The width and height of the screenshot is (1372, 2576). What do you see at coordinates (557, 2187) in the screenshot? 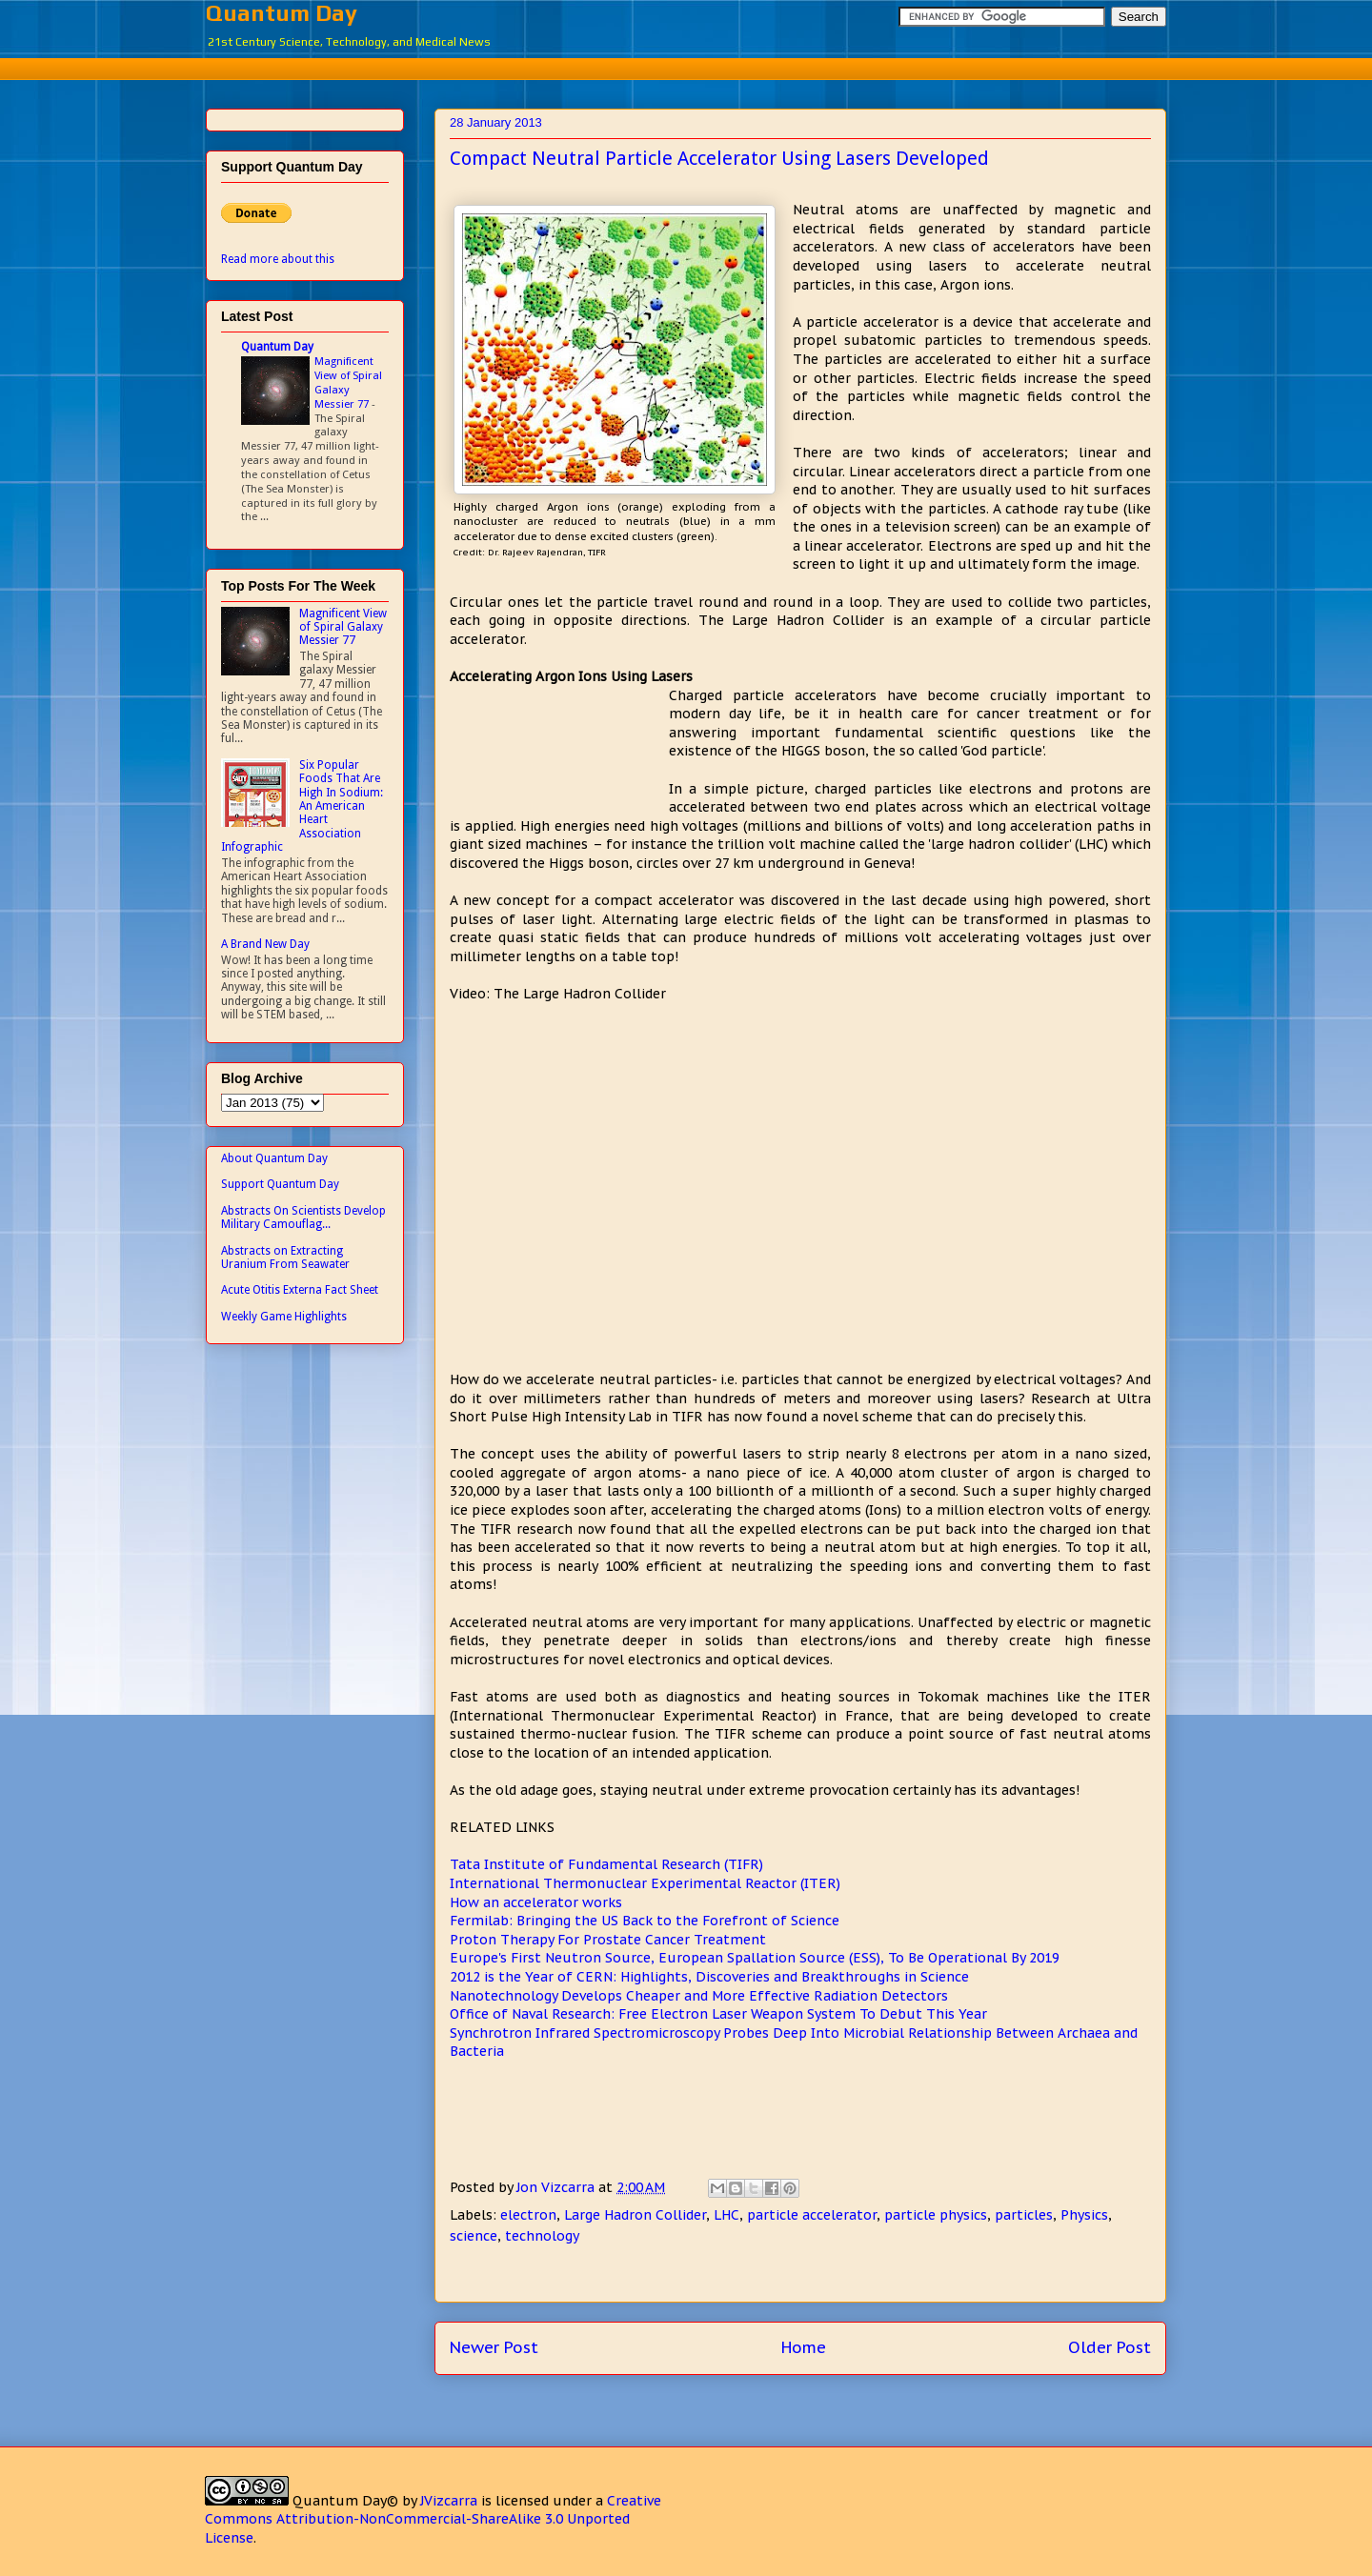
I see `Jon Vizcarra` at bounding box center [557, 2187].